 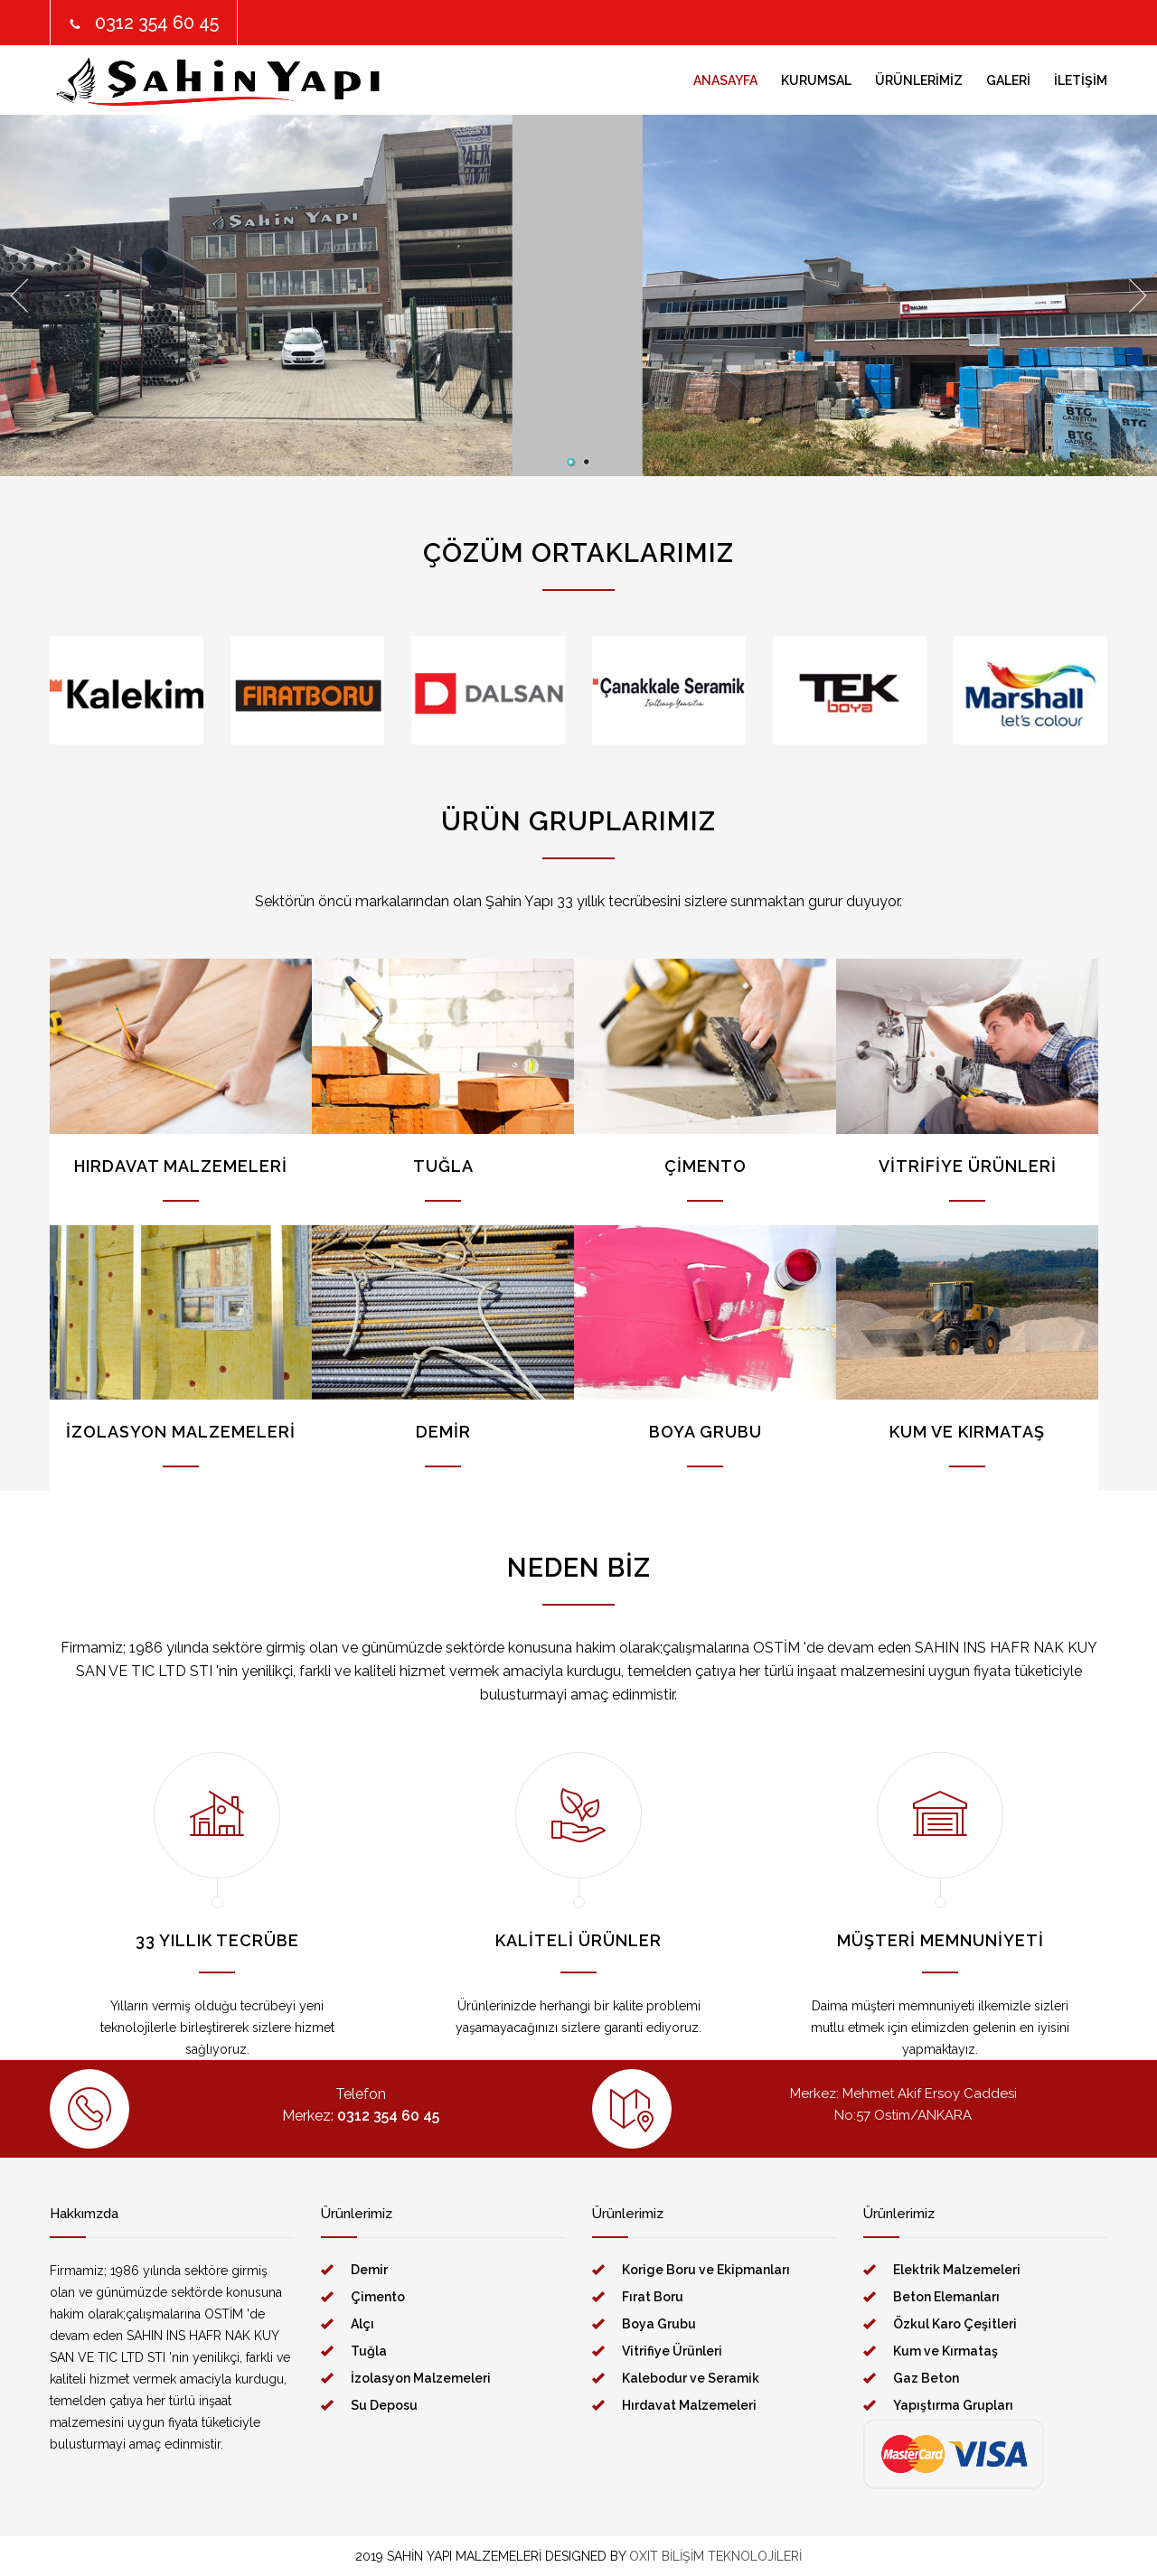 What do you see at coordinates (369, 2269) in the screenshot?
I see `Demir` at bounding box center [369, 2269].